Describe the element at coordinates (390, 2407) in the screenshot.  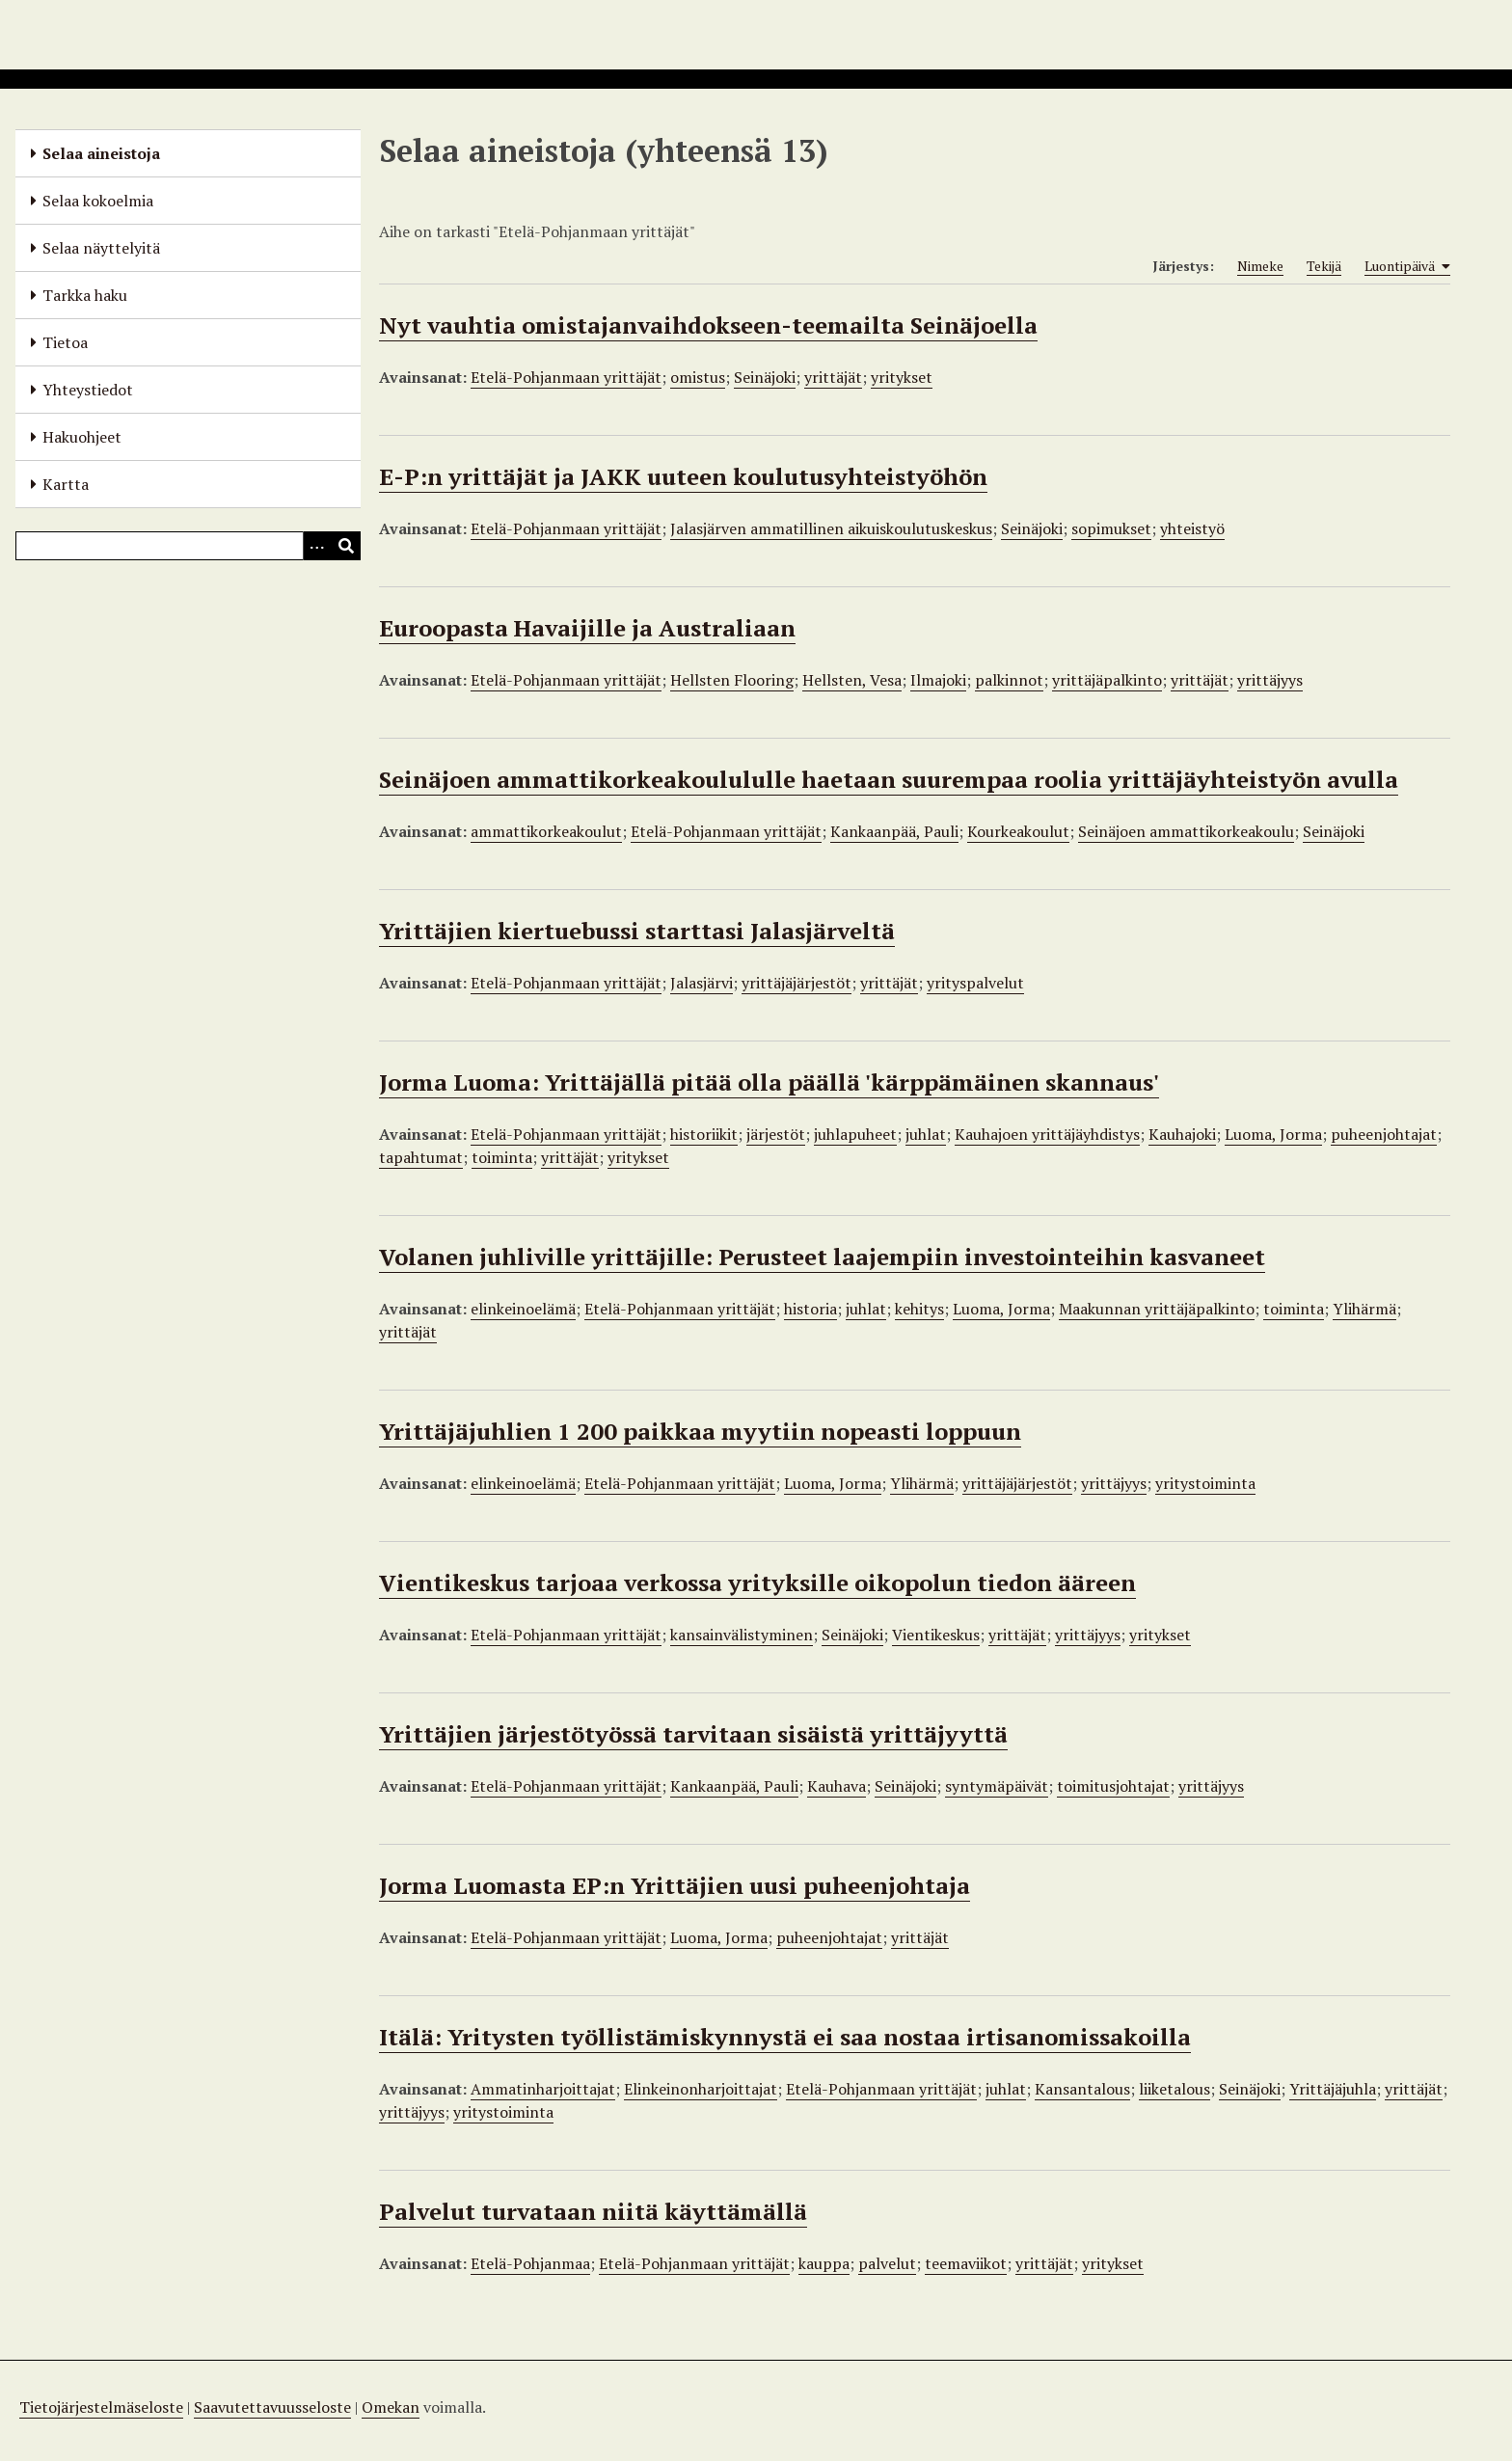
I see `Omekan` at that location.